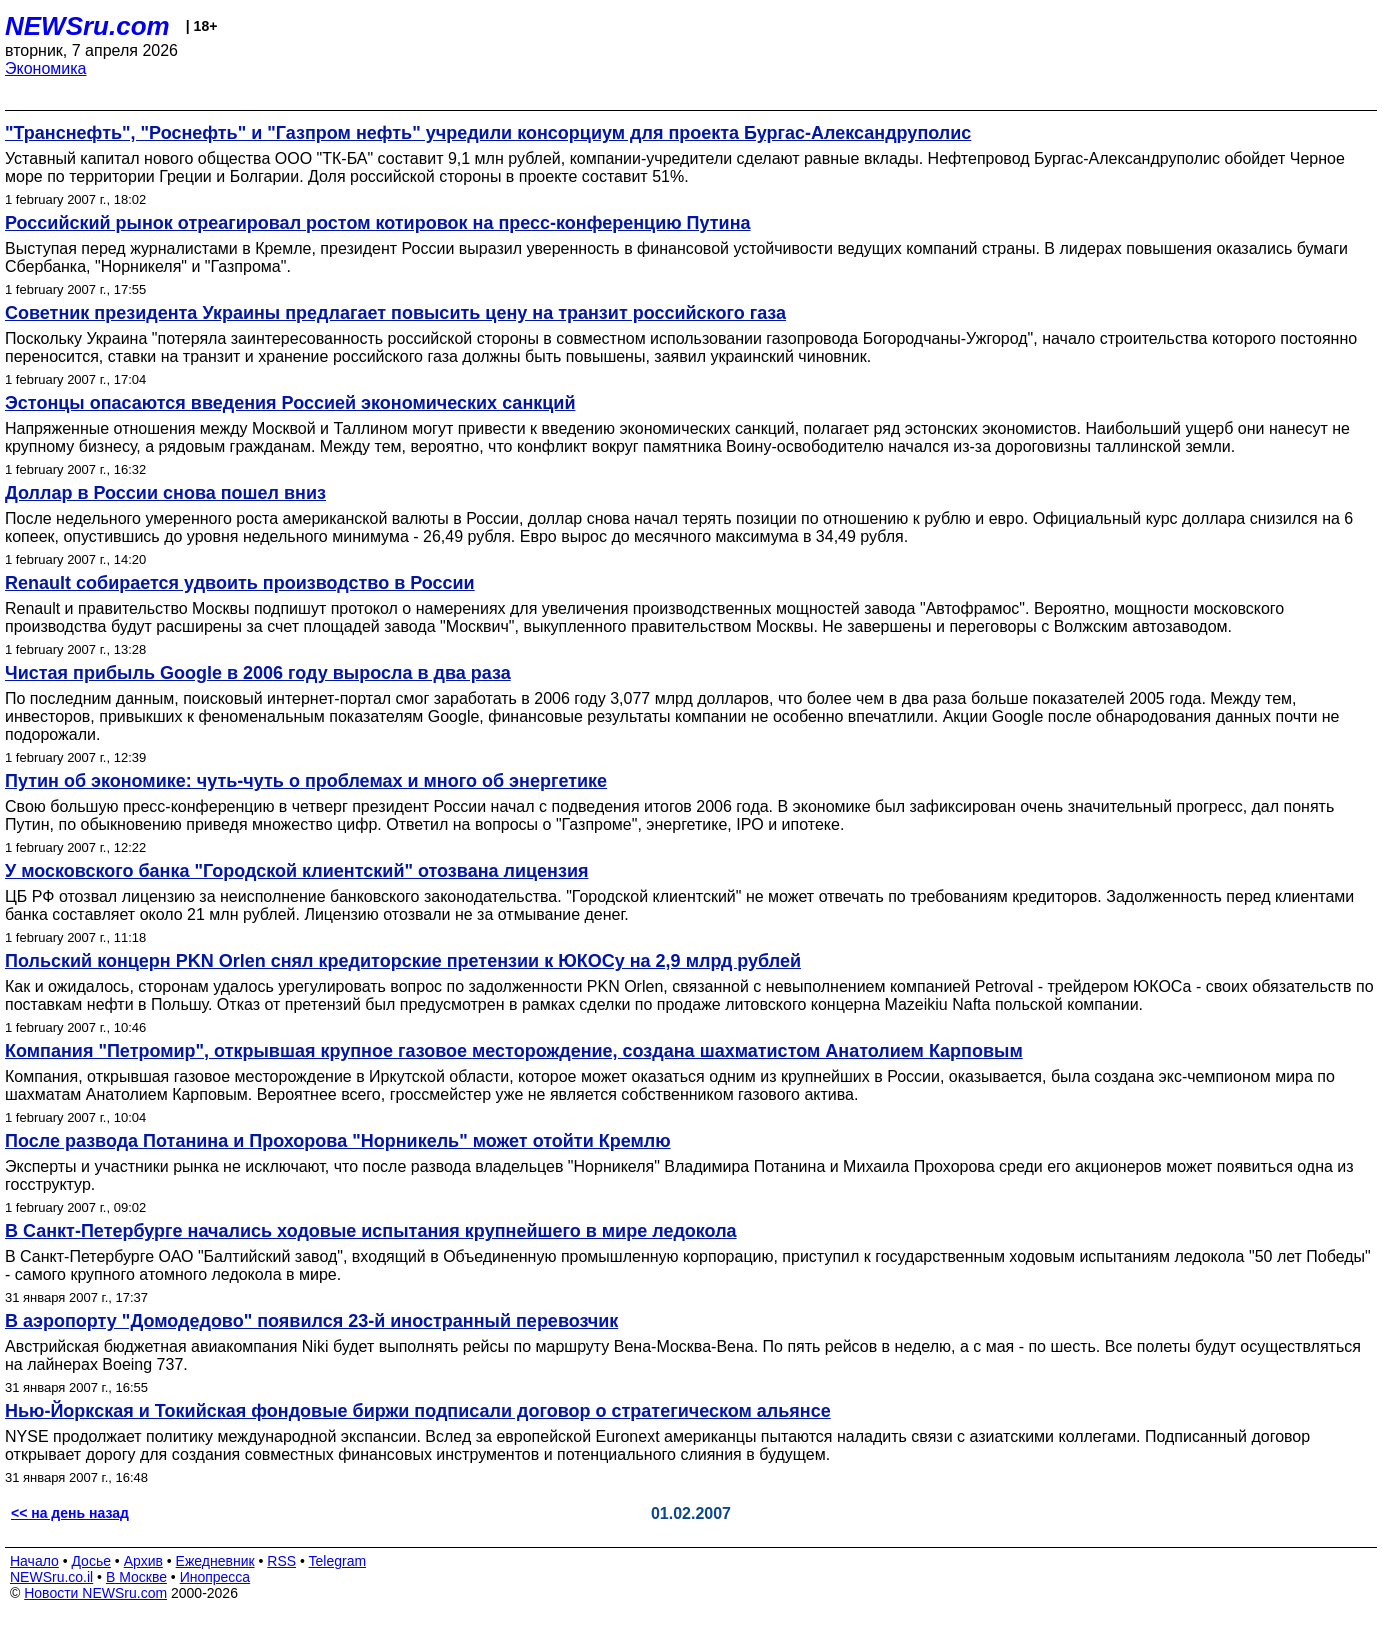  Describe the element at coordinates (514, 1051) in the screenshot. I see `Компания "Петромир", открывшая крупное газовое месторождение, создана шахматистом Анатолием Карповым` at that location.